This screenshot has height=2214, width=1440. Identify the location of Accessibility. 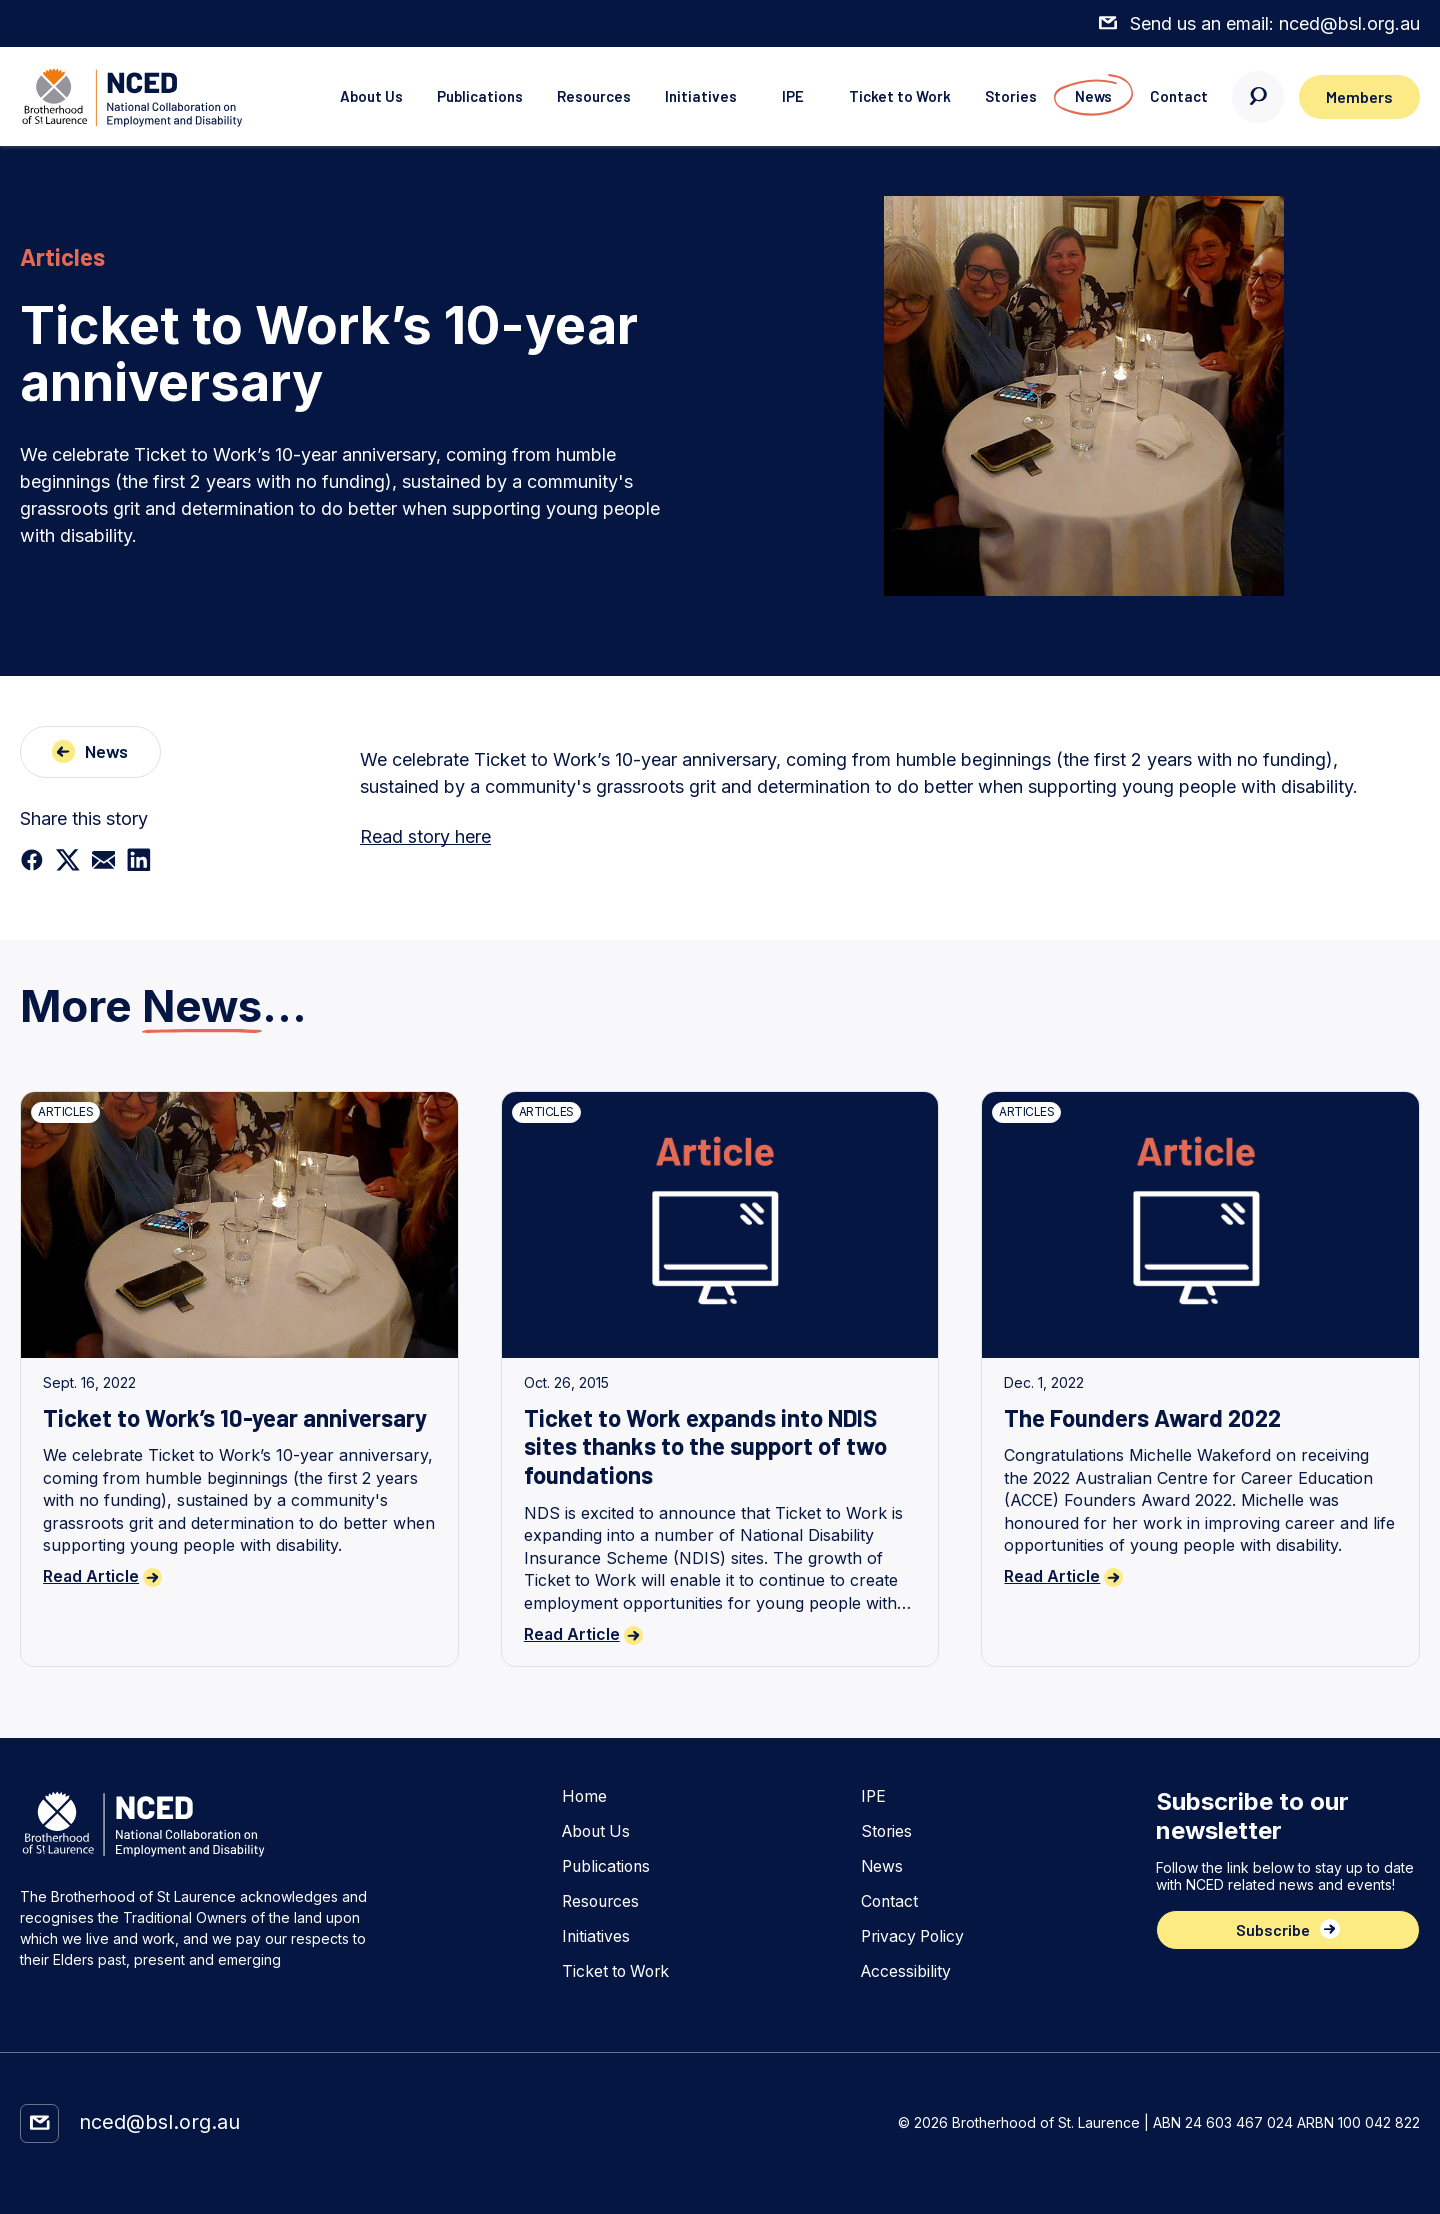
(905, 1971).